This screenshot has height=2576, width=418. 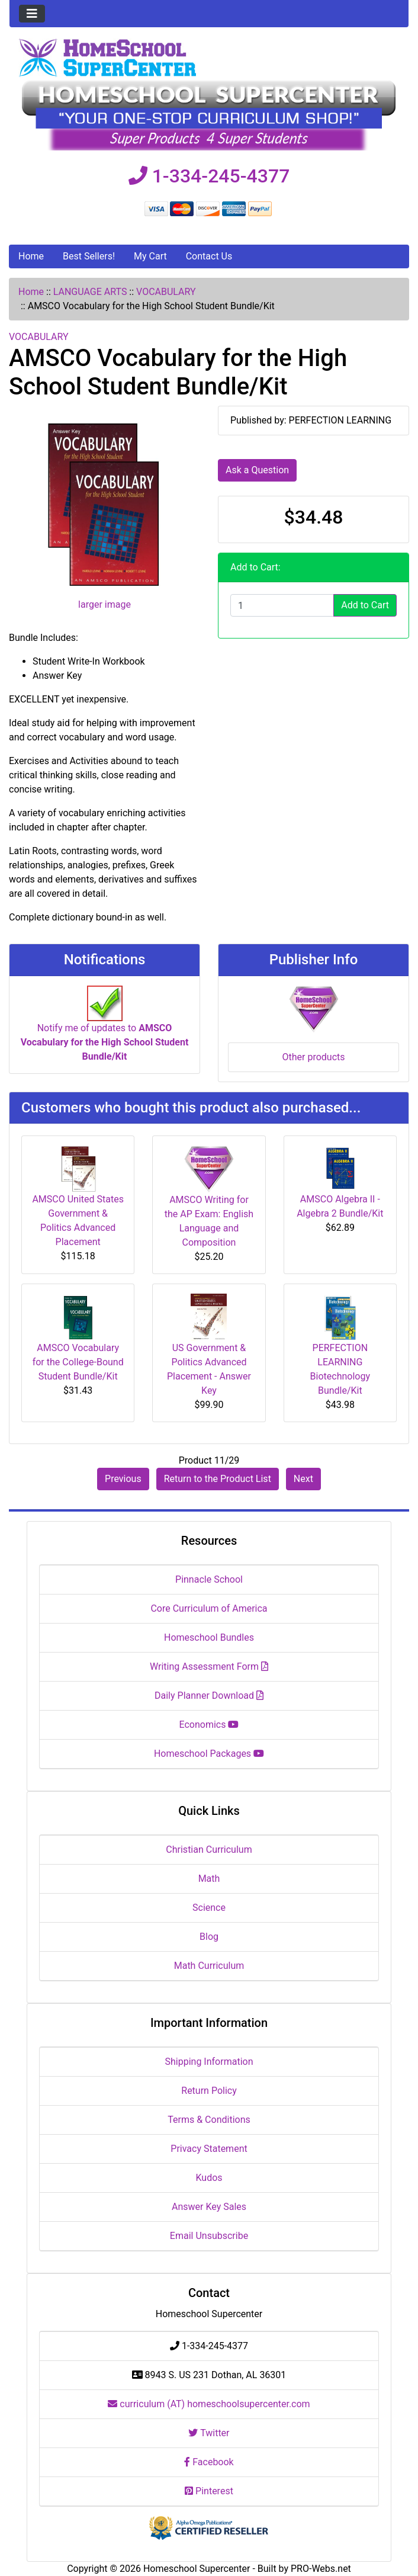 What do you see at coordinates (209, 1637) in the screenshot?
I see `Homeschool Bundles` at bounding box center [209, 1637].